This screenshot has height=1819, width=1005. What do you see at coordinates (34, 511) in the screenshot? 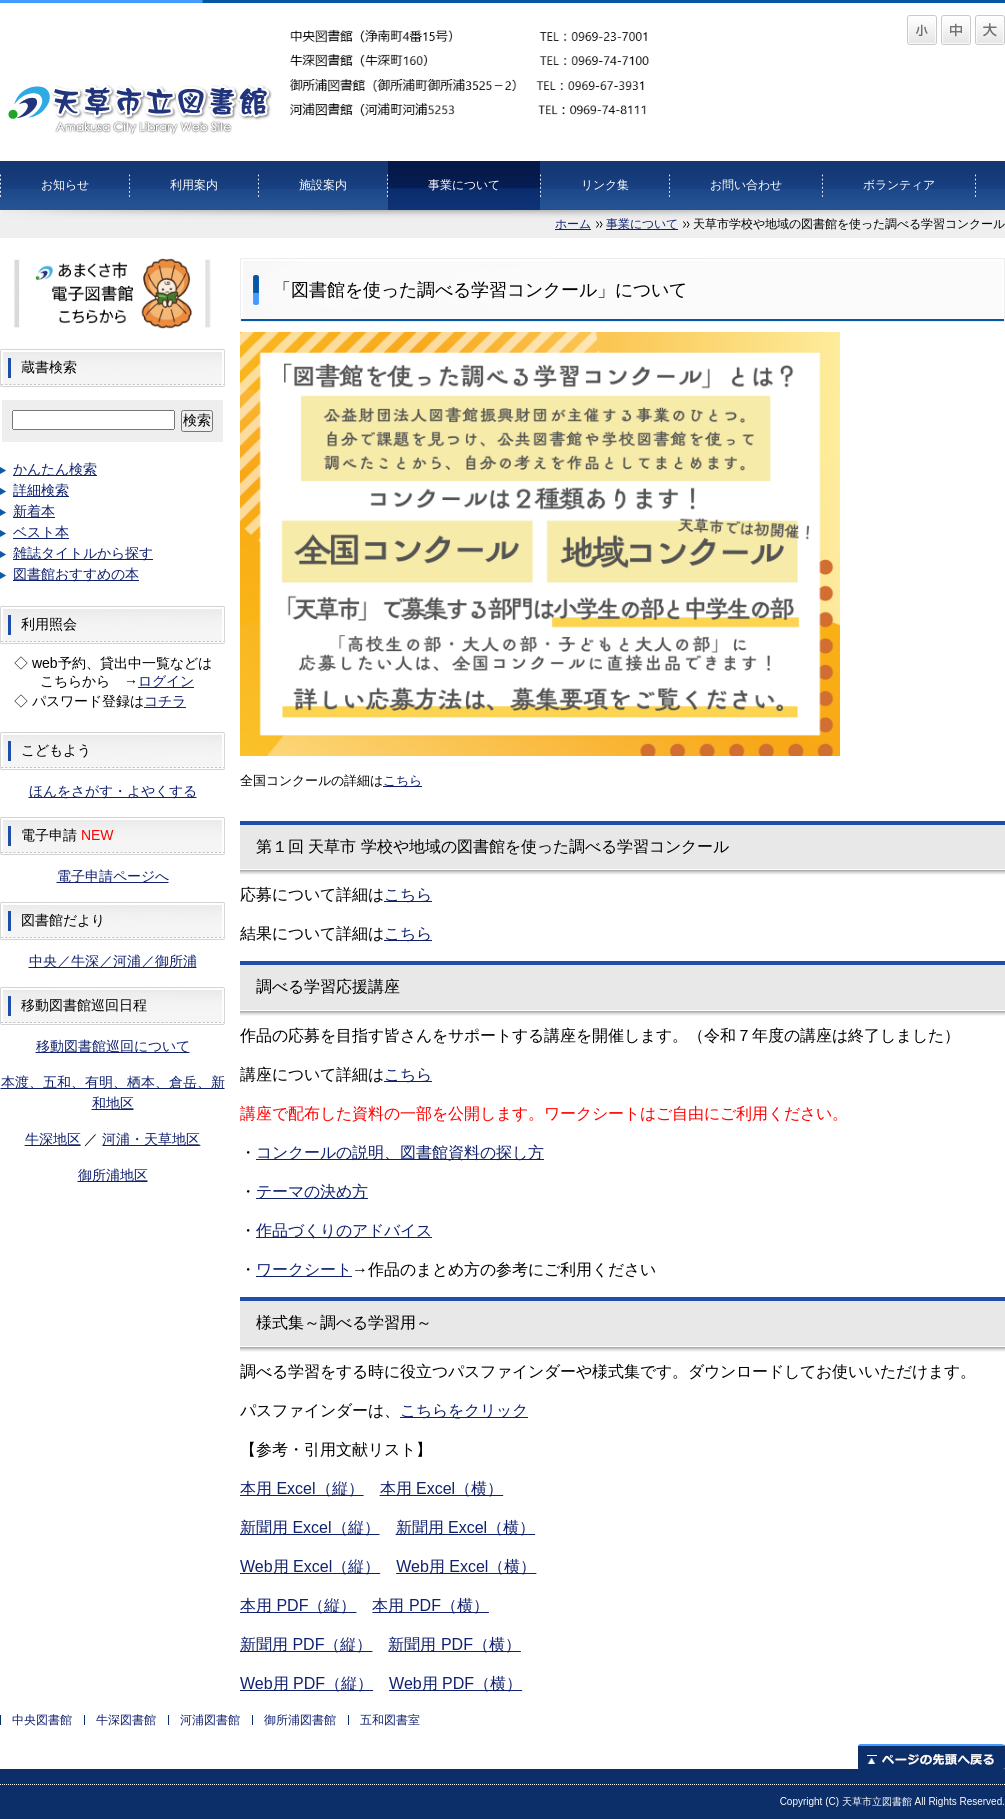
I see `新着本` at bounding box center [34, 511].